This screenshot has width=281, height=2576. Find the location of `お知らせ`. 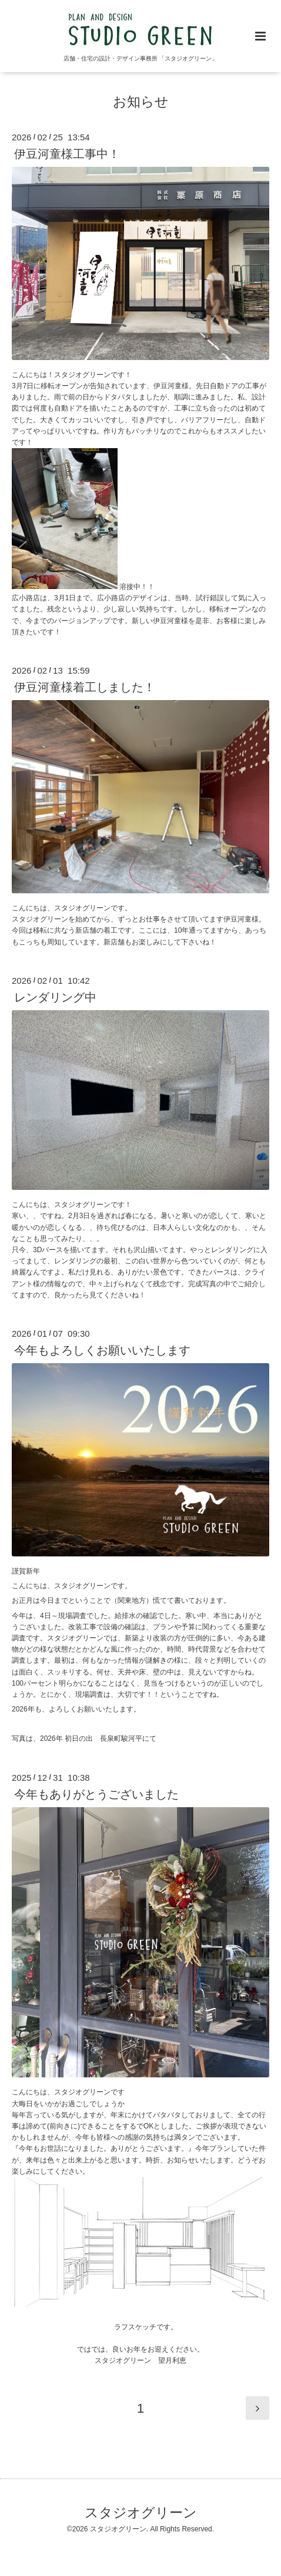

お知らせ is located at coordinates (141, 102).